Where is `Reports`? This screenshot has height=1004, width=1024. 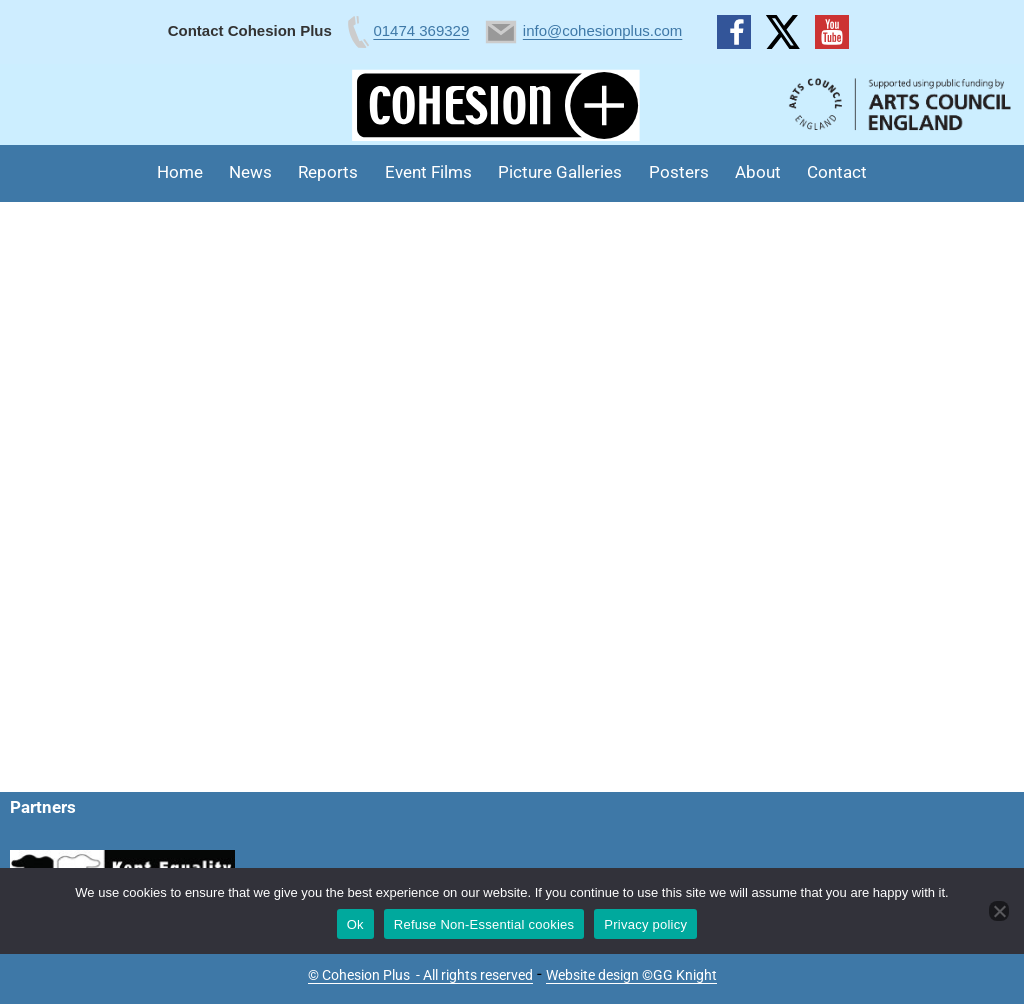 Reports is located at coordinates (328, 172).